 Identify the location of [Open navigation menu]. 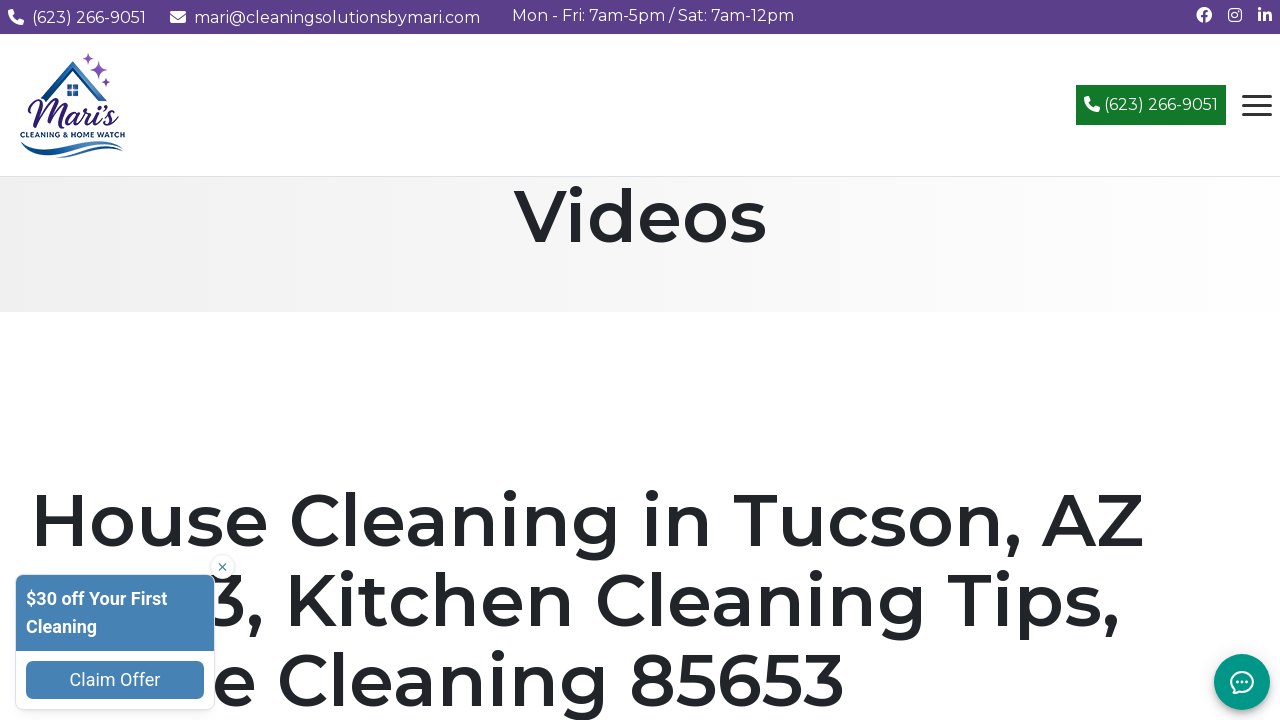
(1257, 105).